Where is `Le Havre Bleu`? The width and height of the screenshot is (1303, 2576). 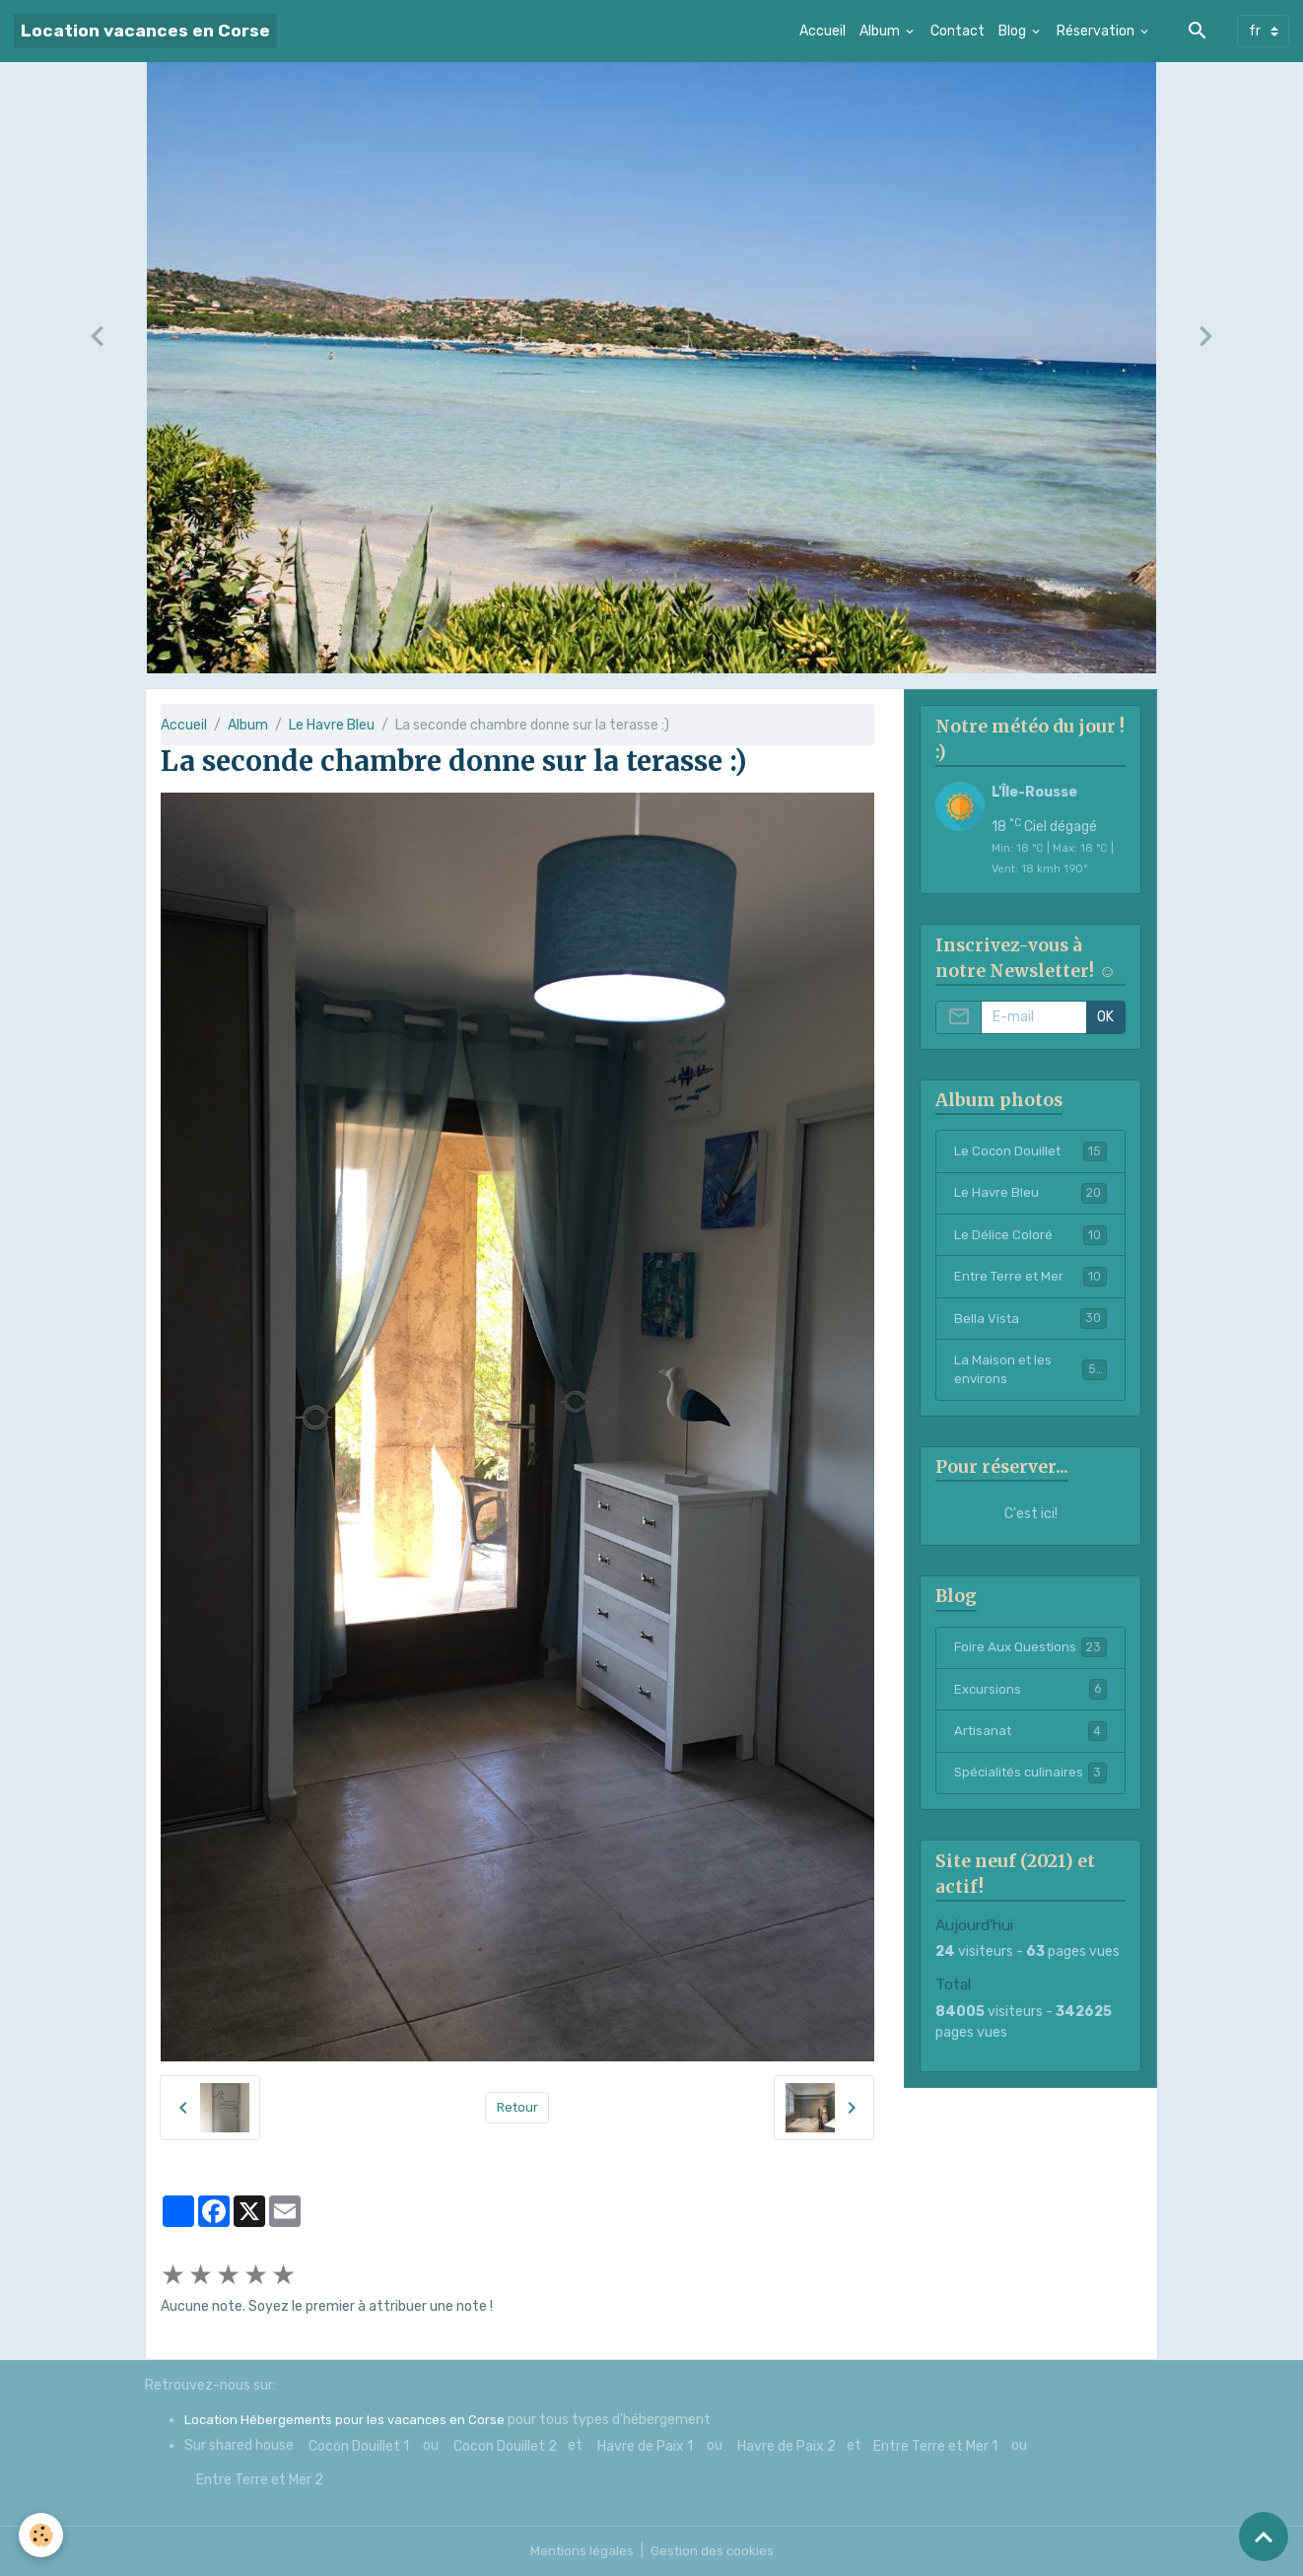 Le Havre Bleu is located at coordinates (332, 725).